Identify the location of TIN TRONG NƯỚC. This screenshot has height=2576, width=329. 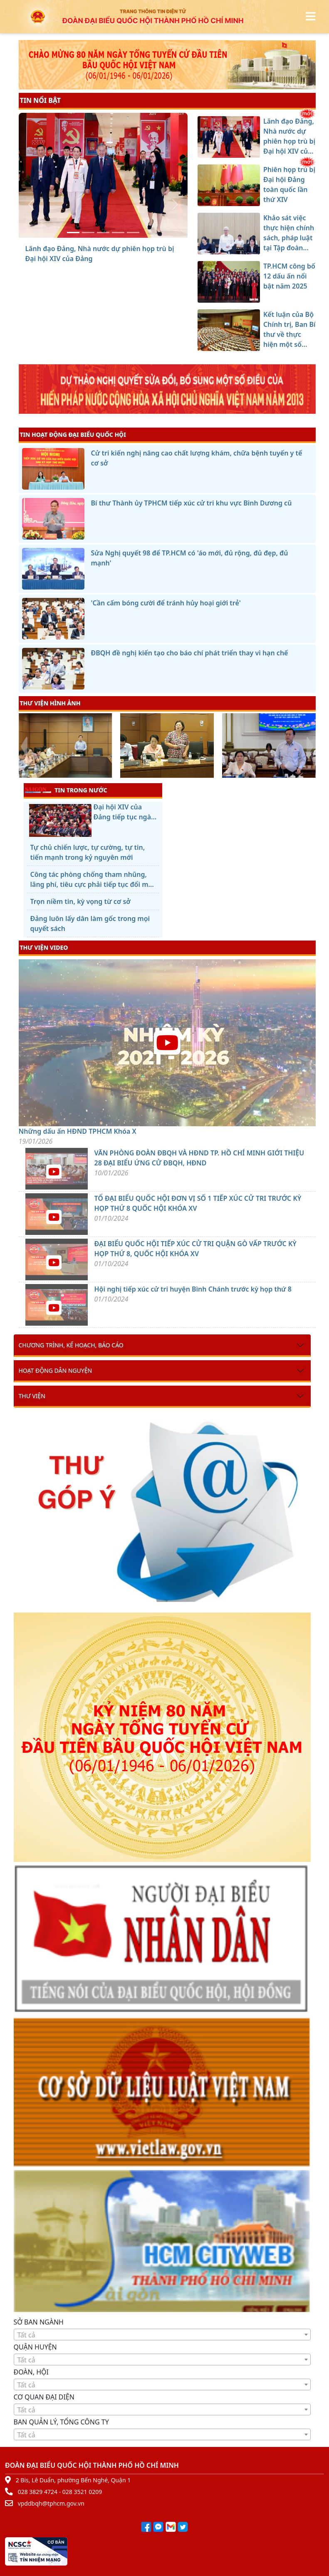
(66, 790).